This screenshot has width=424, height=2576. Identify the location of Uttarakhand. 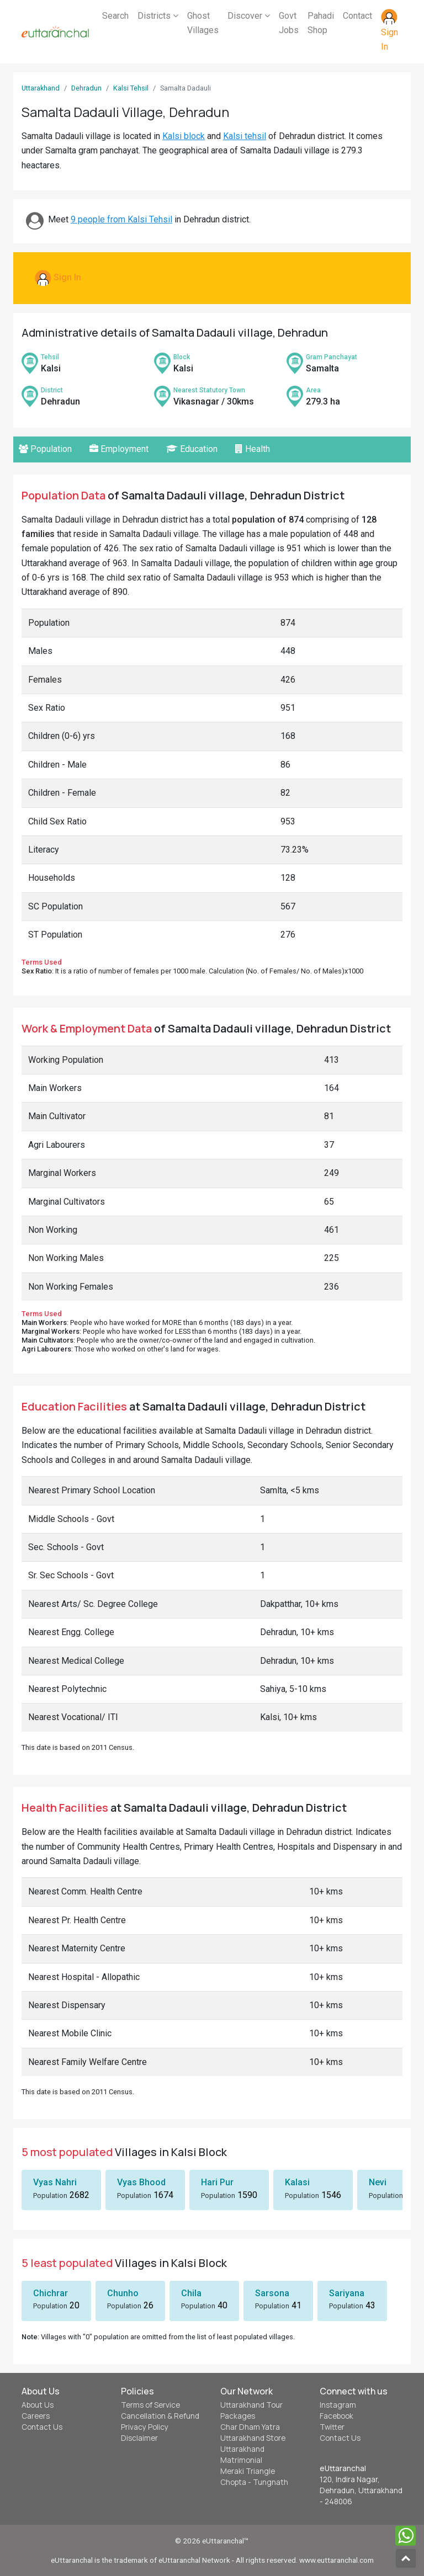
(41, 88).